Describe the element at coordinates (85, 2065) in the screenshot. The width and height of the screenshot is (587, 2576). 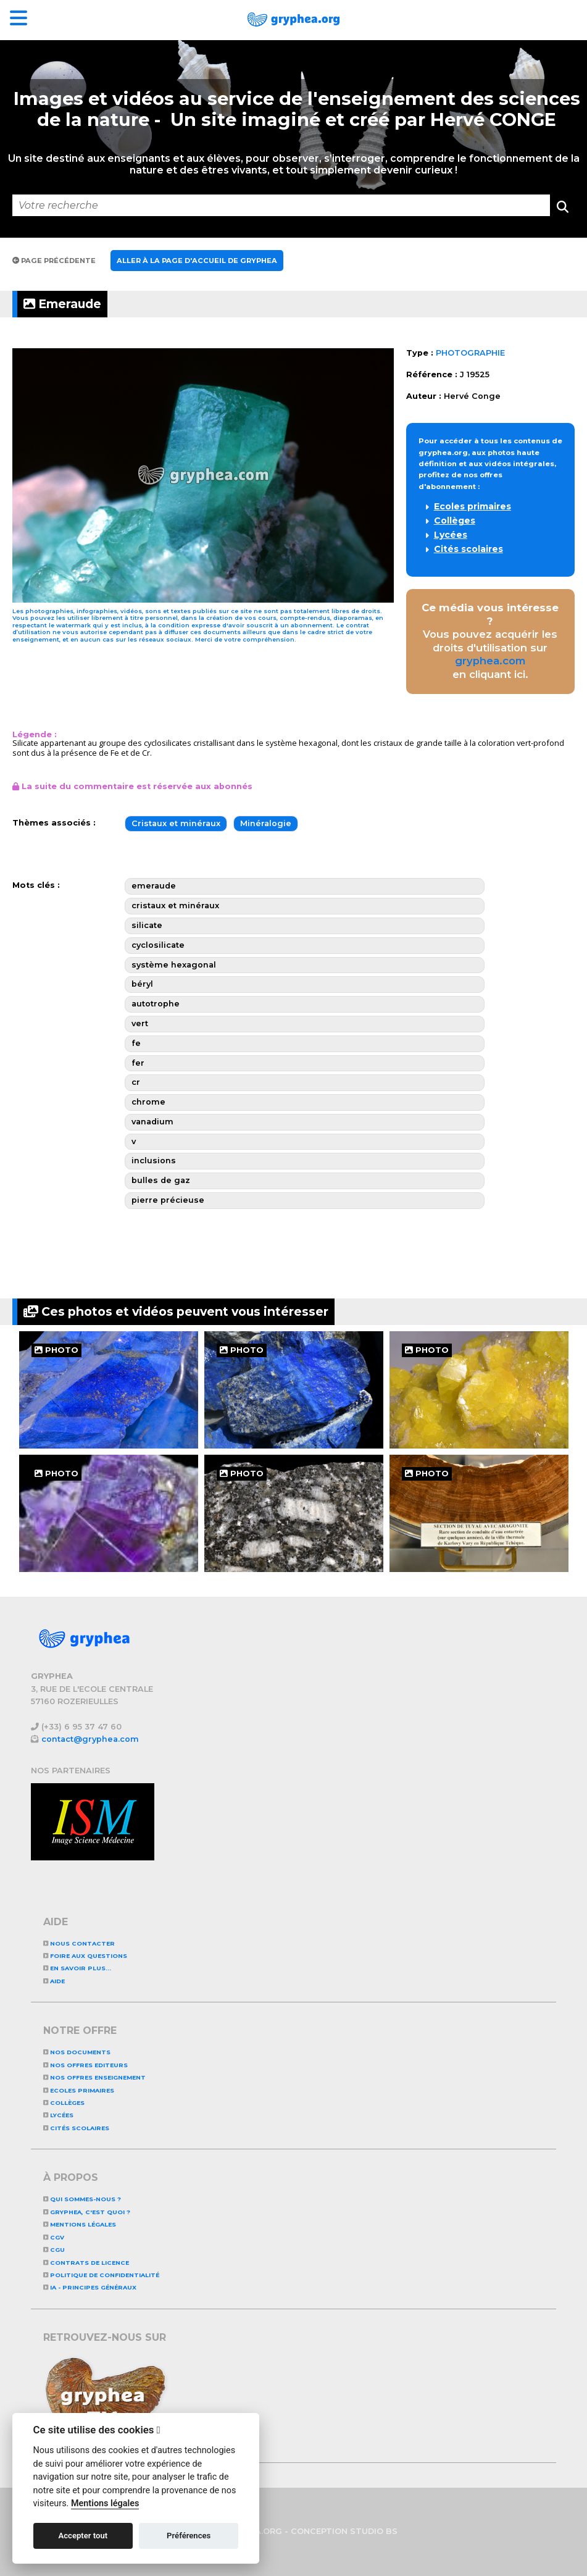
I see `NOS OFFRES EDITEURS` at that location.